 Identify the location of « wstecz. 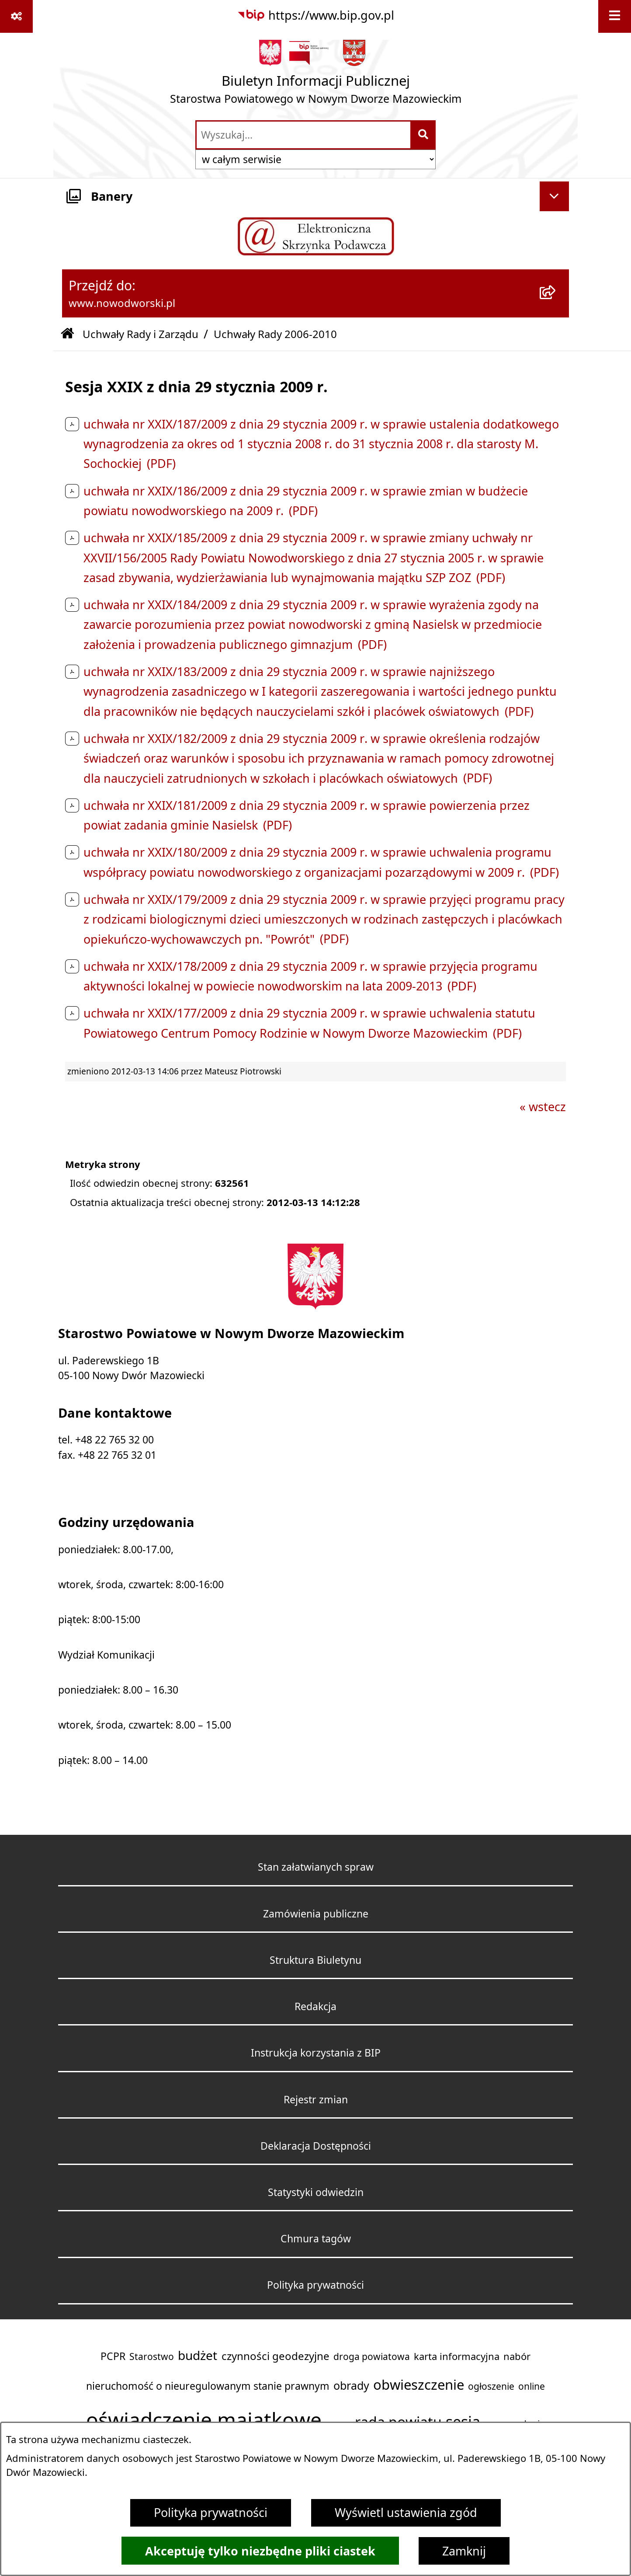
(543, 1107).